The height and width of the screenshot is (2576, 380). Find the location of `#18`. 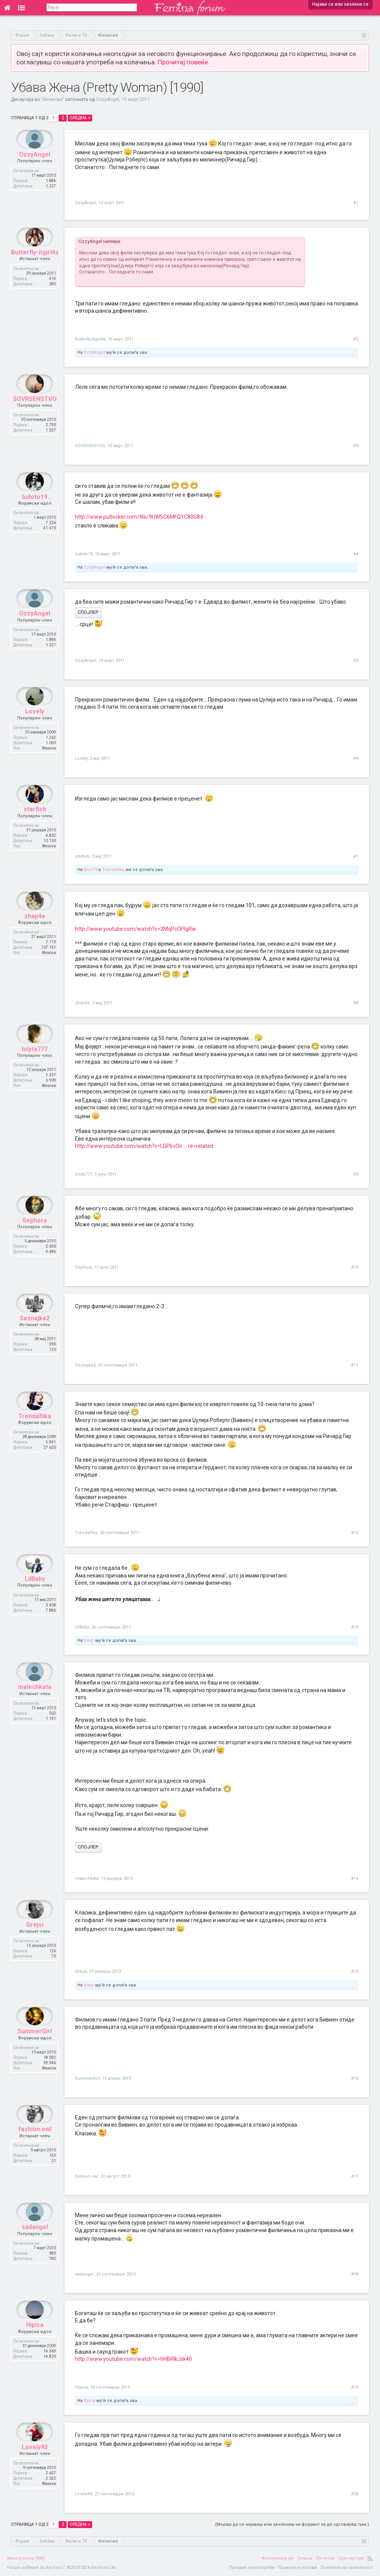

#18 is located at coordinates (354, 2274).